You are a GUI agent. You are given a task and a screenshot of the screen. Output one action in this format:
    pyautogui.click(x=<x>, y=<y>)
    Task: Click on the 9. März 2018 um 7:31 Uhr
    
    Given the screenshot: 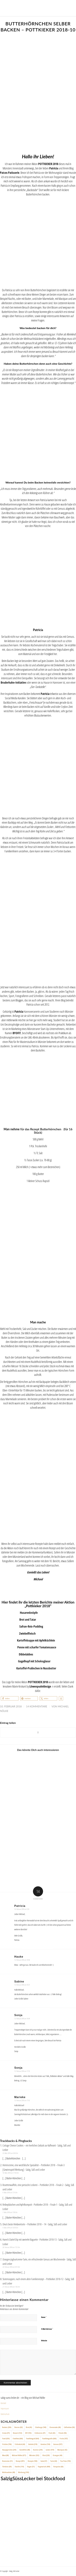 What is the action you would take?
    pyautogui.click(x=10, y=2192)
    